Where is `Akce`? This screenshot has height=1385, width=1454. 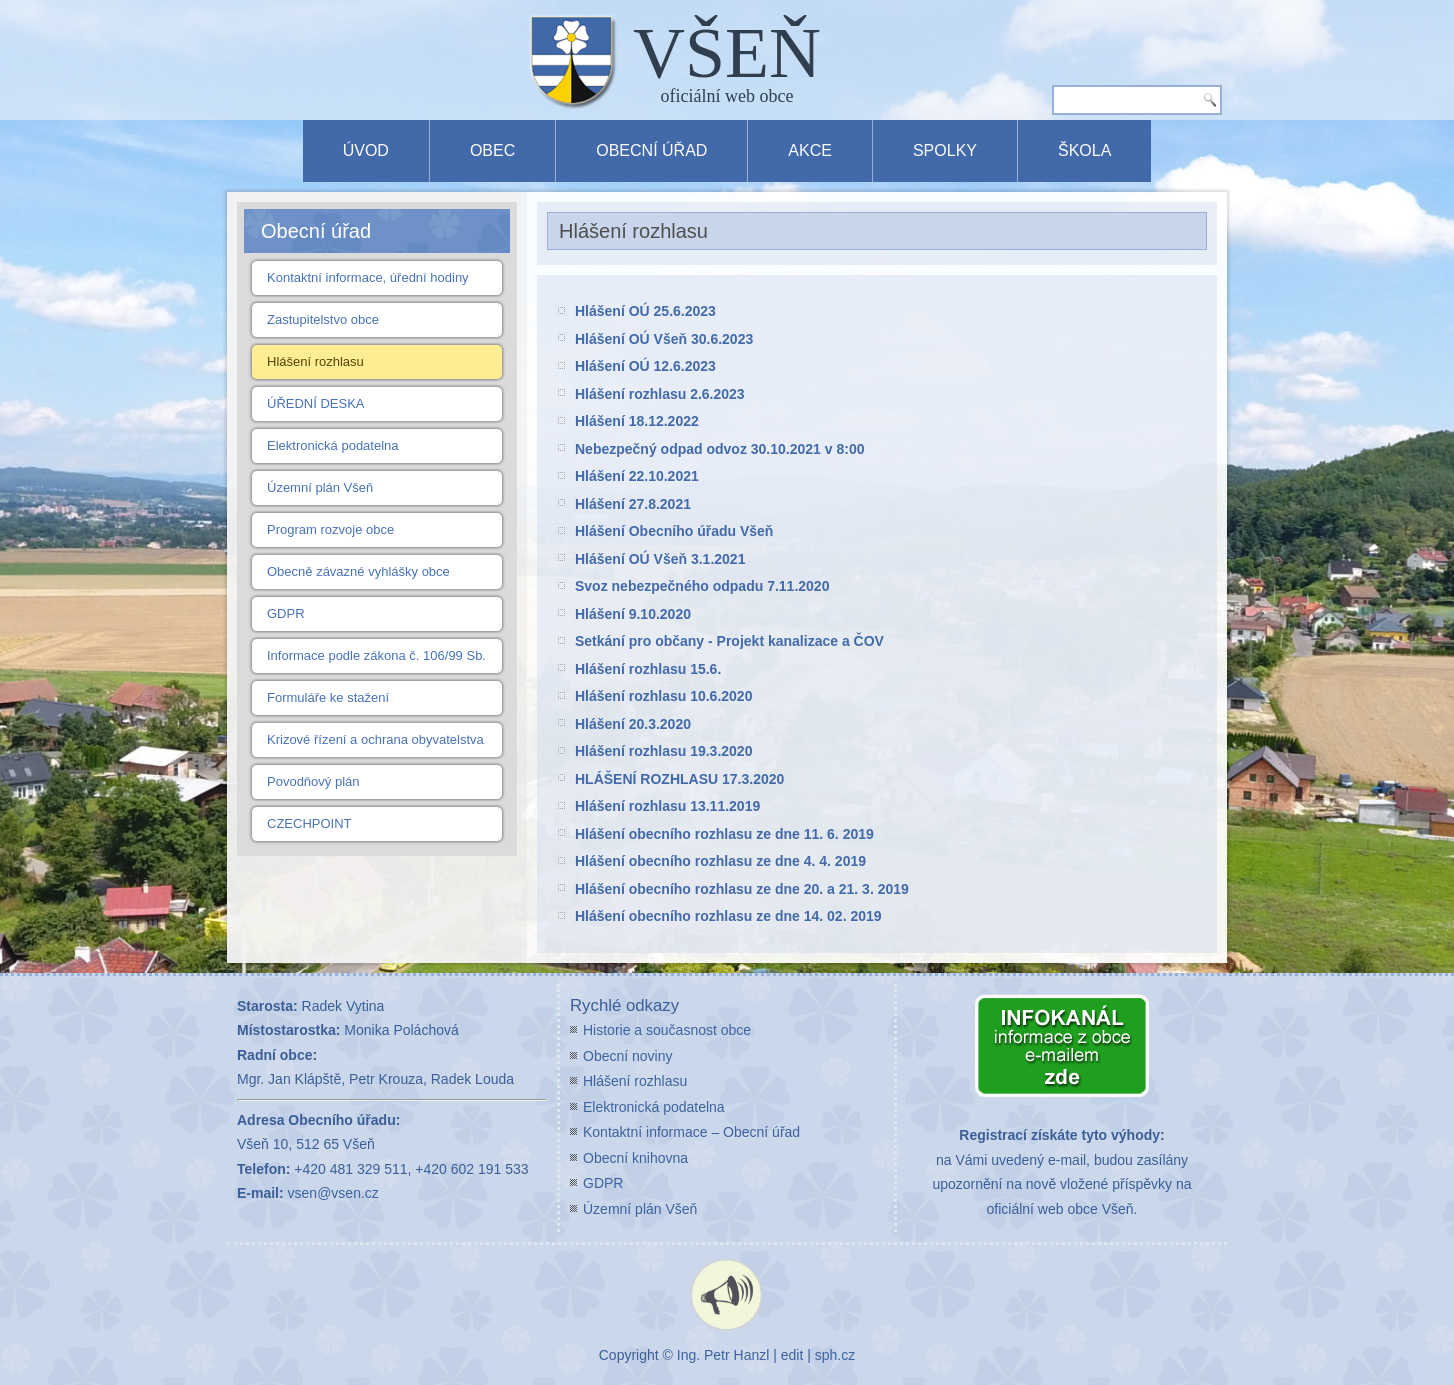 Akce is located at coordinates (810, 150).